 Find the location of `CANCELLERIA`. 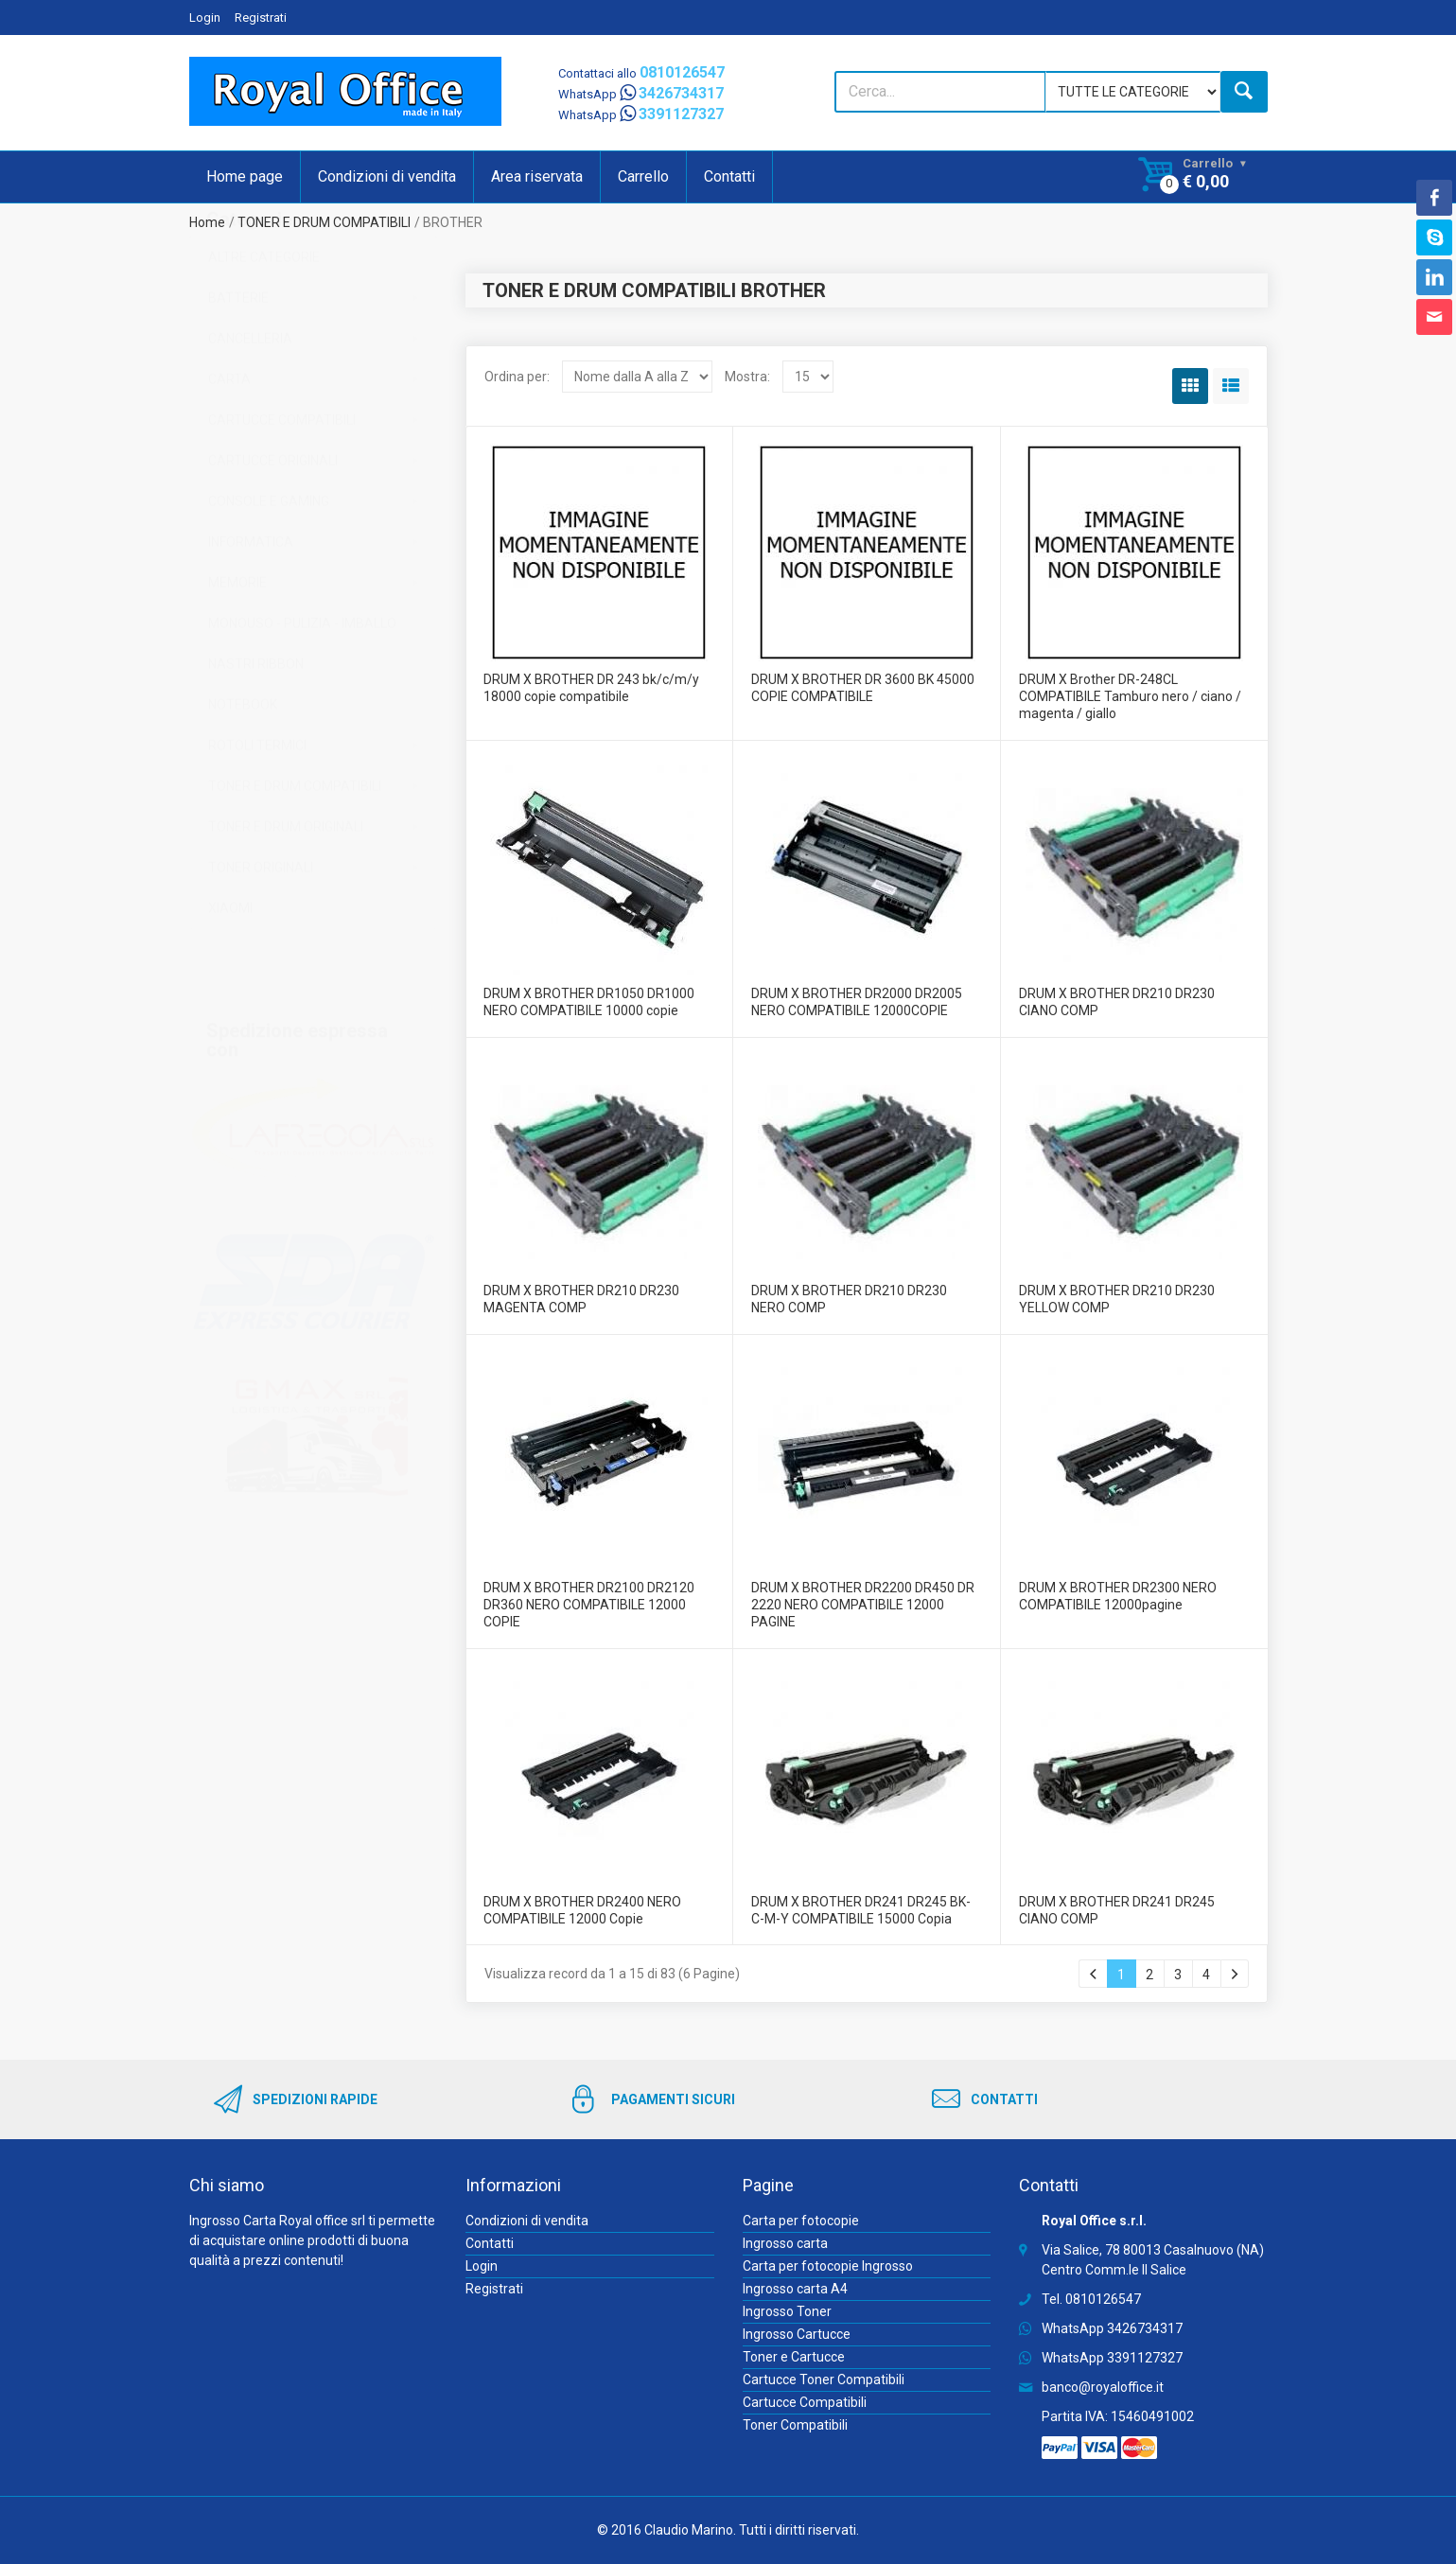

CANCELLERIA is located at coordinates (250, 407).